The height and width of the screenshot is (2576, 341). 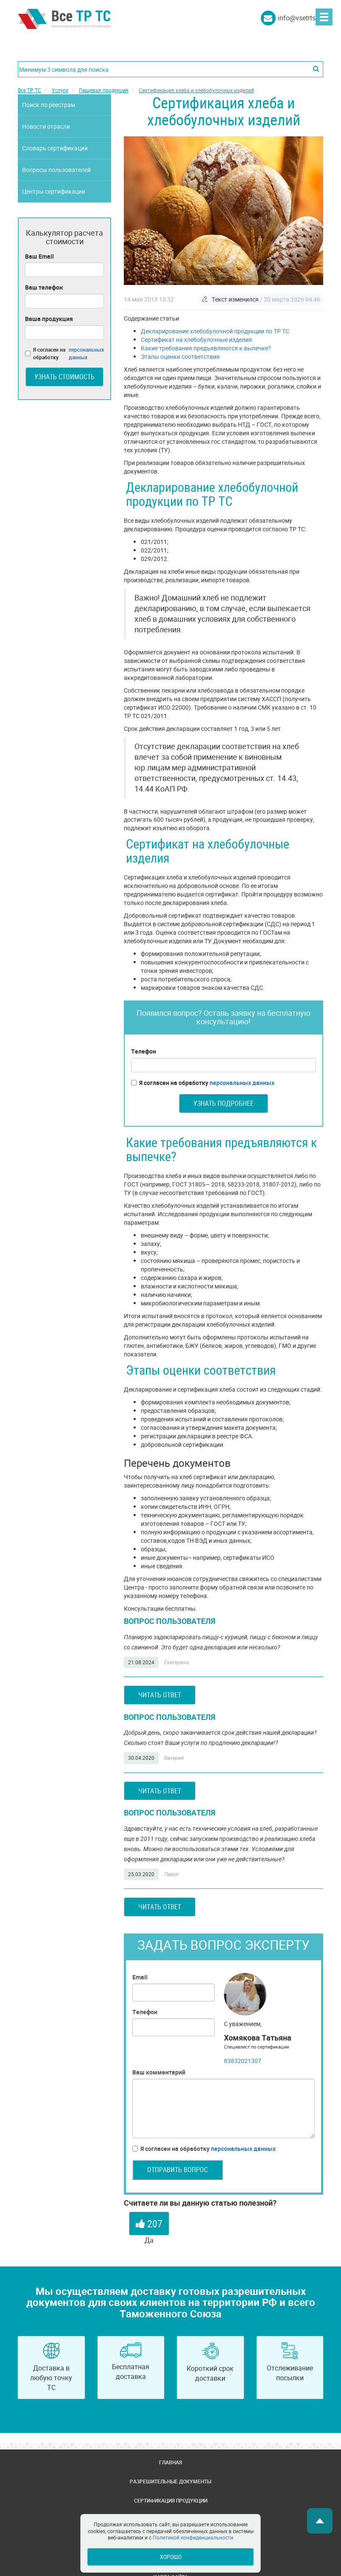 I want to click on Email, so click(x=140, y=1977).